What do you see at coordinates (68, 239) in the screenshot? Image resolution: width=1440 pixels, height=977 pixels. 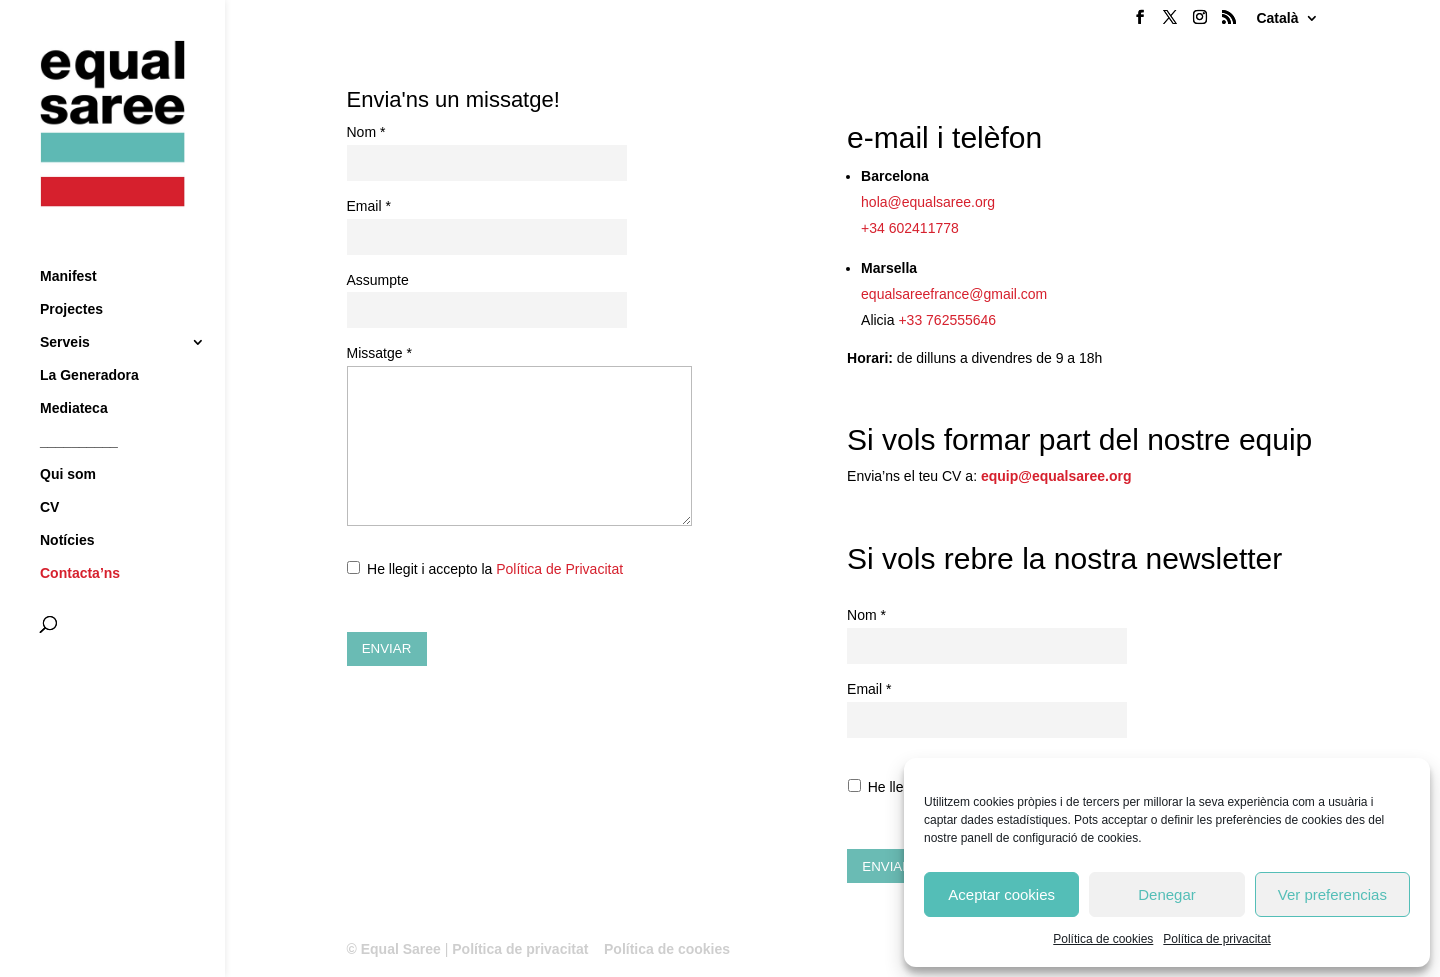 I see `Manifest` at bounding box center [68, 239].